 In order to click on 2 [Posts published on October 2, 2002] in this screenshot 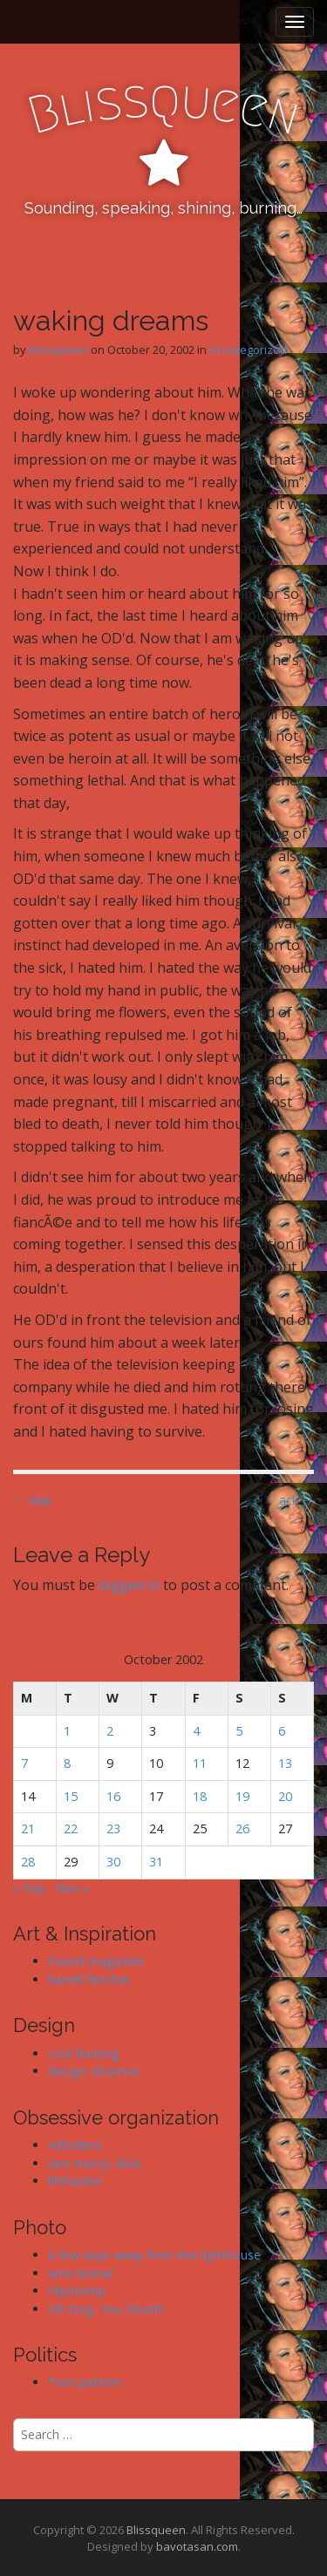, I will do `click(109, 1731)`.